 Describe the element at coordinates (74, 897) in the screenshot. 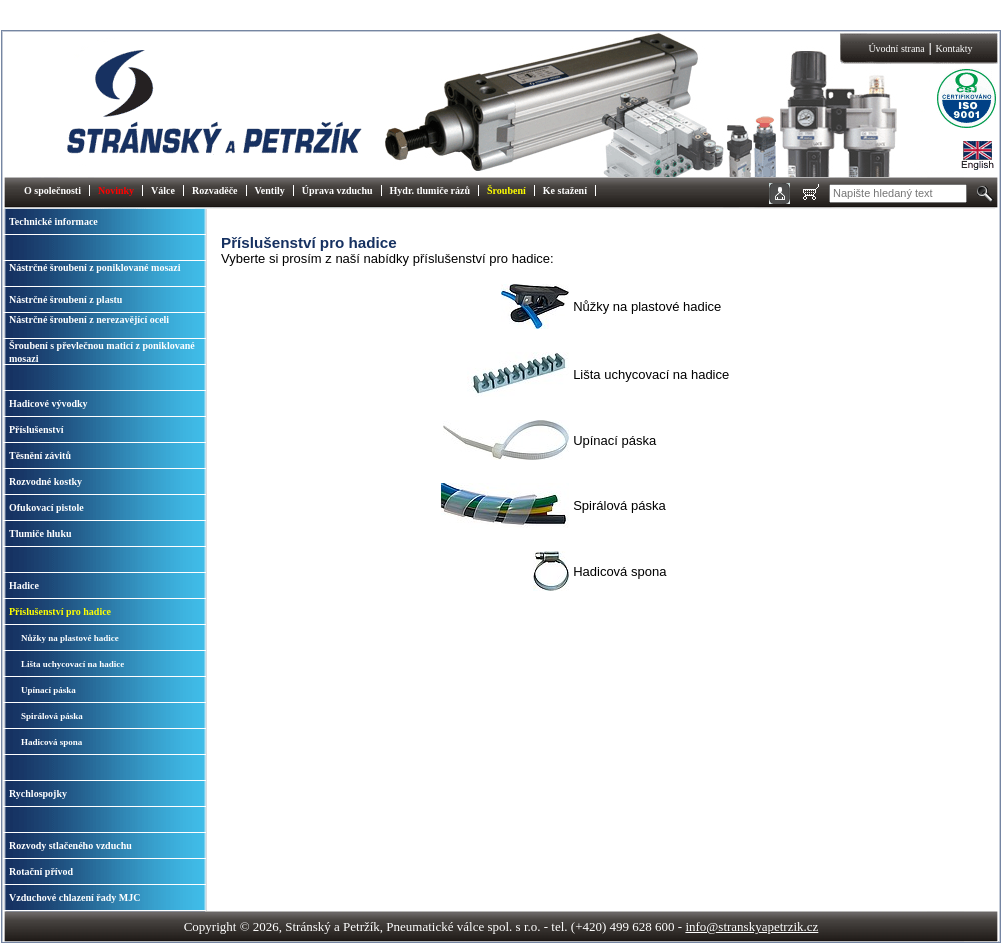

I see `Vzduchové chlazení řady MJC` at that location.